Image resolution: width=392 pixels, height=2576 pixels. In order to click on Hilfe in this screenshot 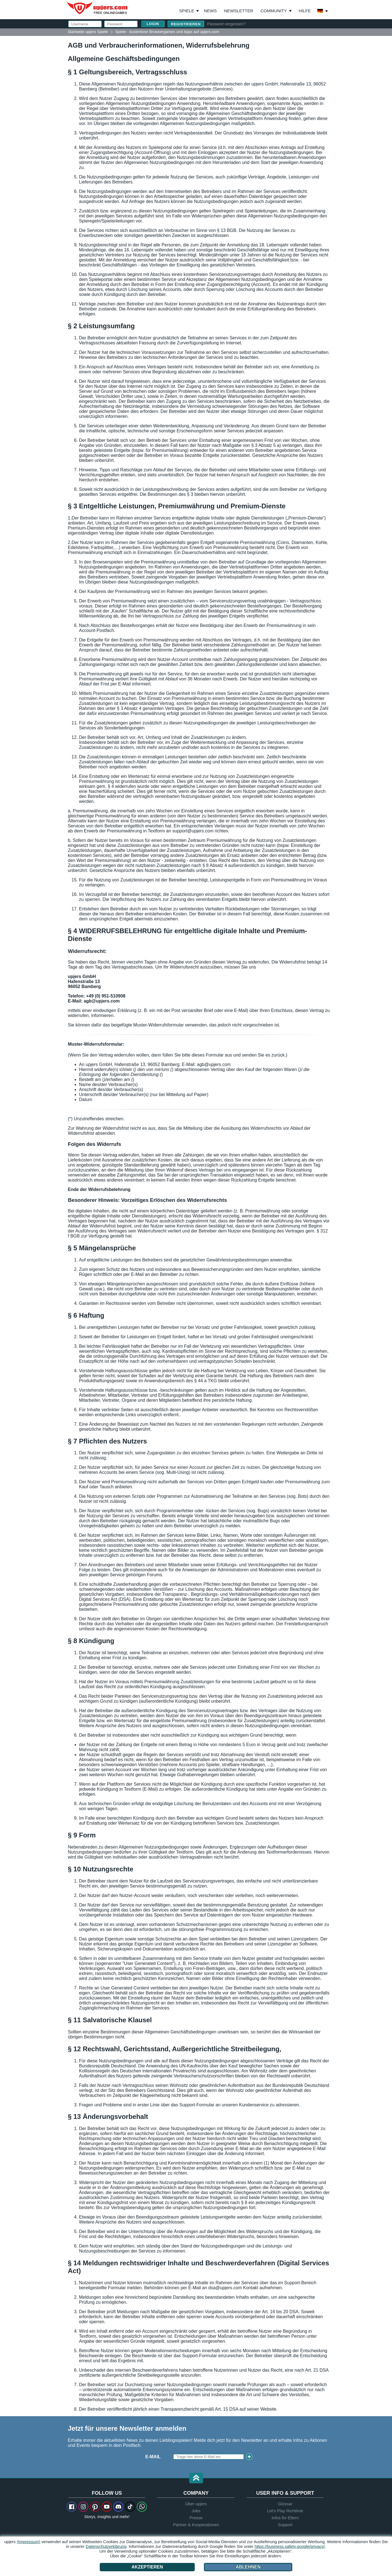, I will do `click(305, 10)`.